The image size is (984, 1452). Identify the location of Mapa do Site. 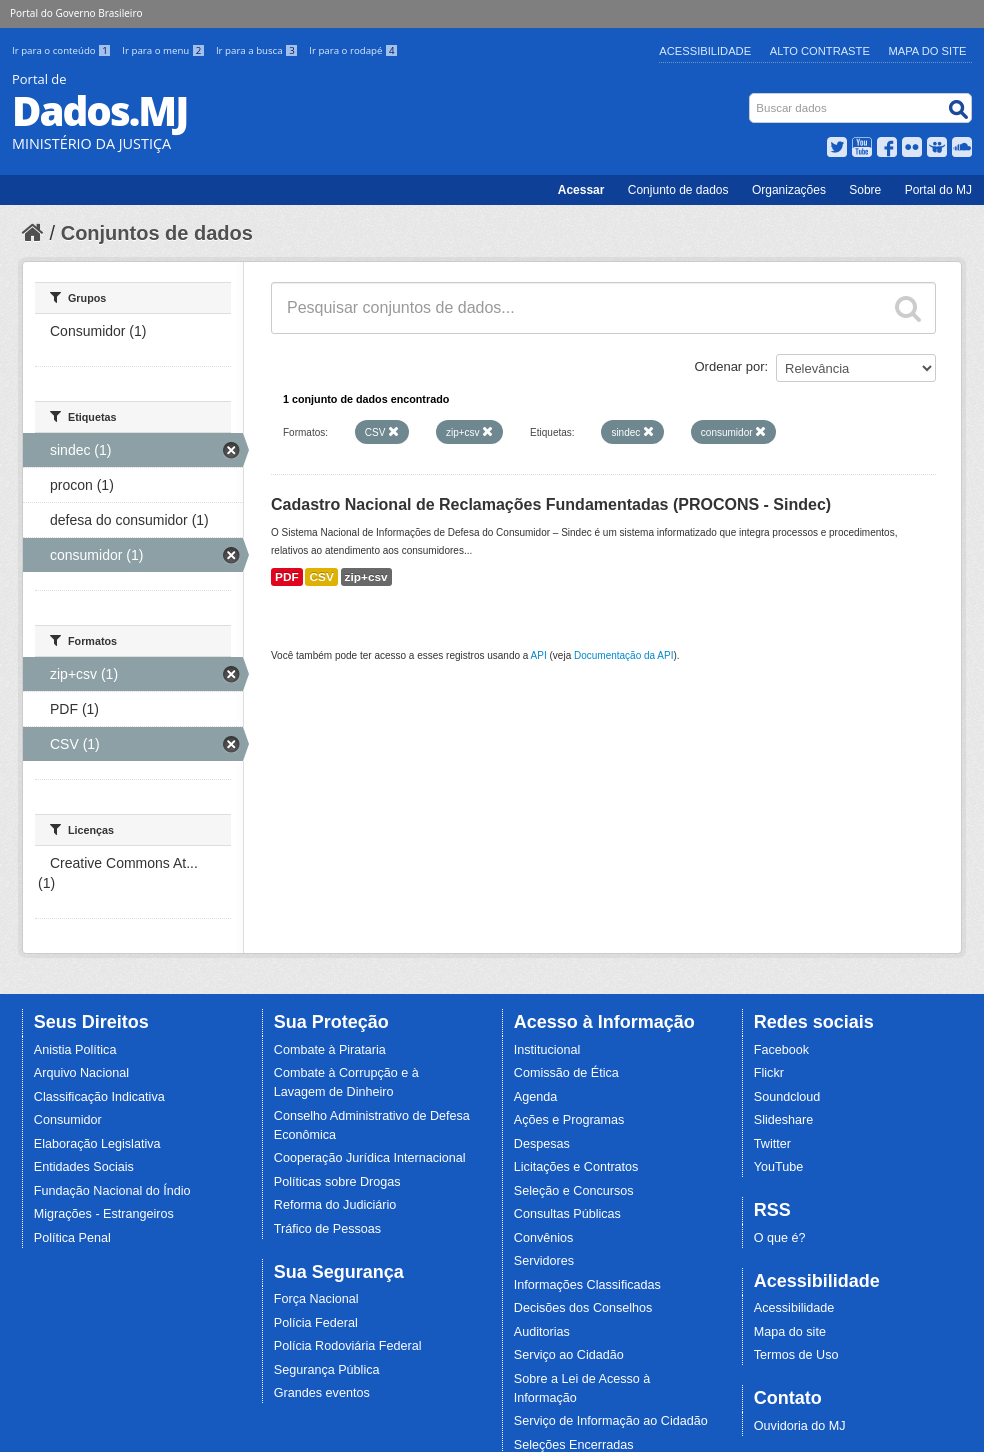
(928, 51).